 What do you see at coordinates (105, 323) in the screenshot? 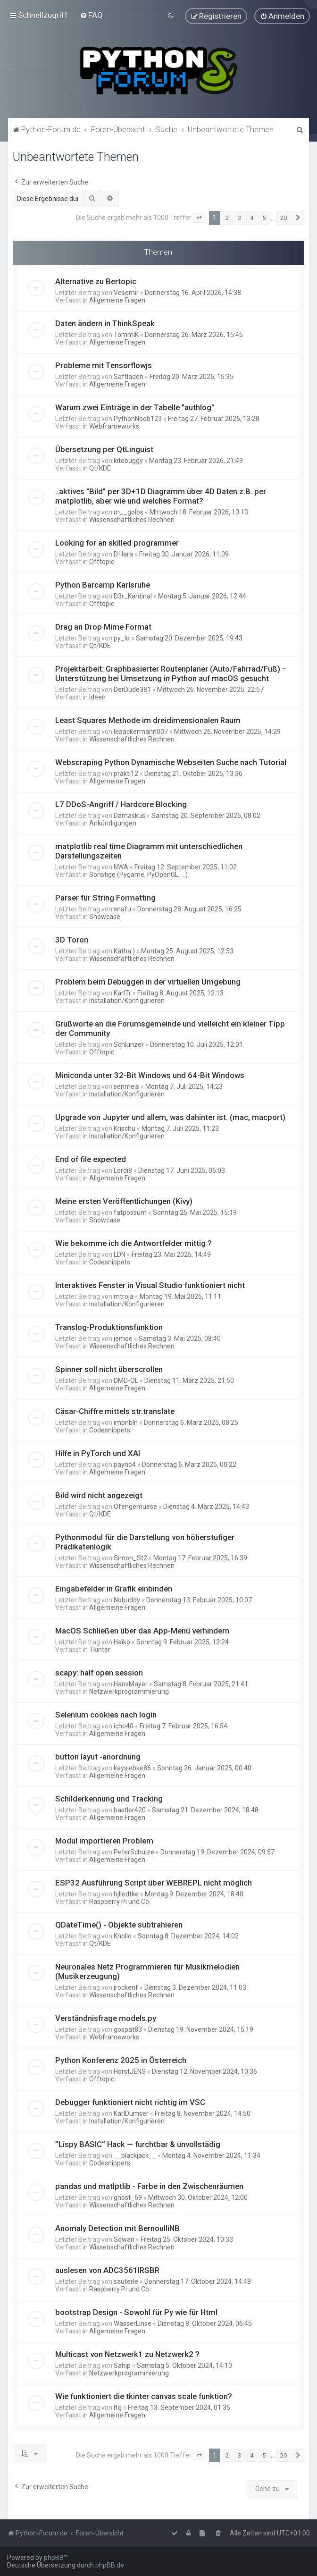
I see `Daten ändern in ThinkSpeak` at bounding box center [105, 323].